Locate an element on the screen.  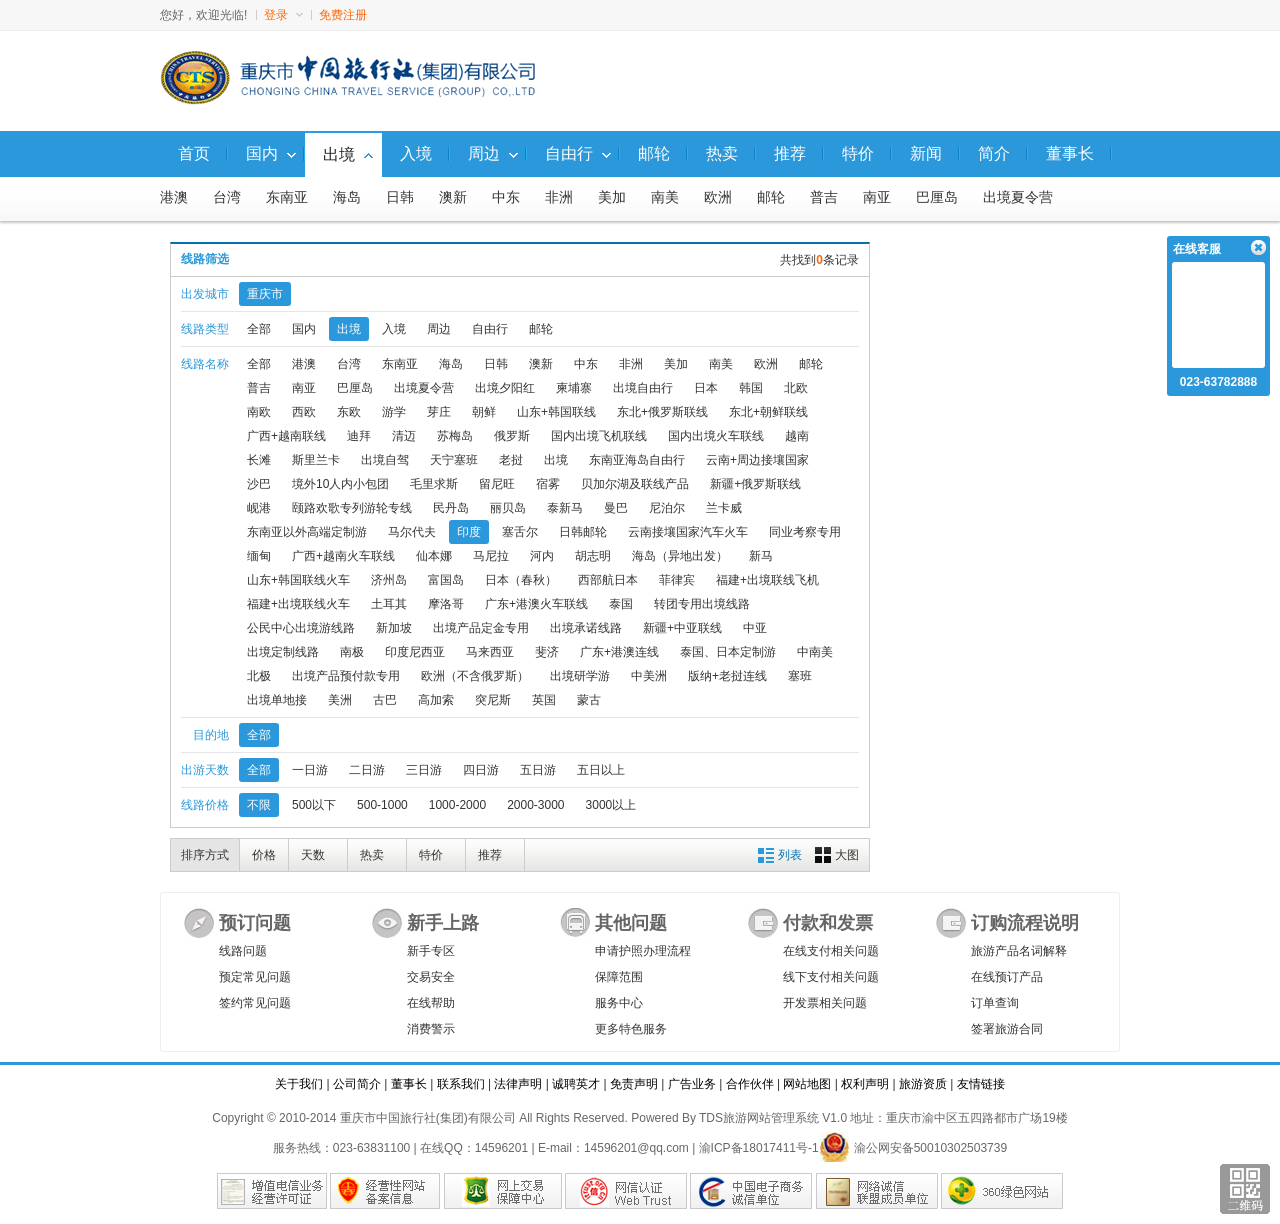
港澳 is located at coordinates (174, 197).